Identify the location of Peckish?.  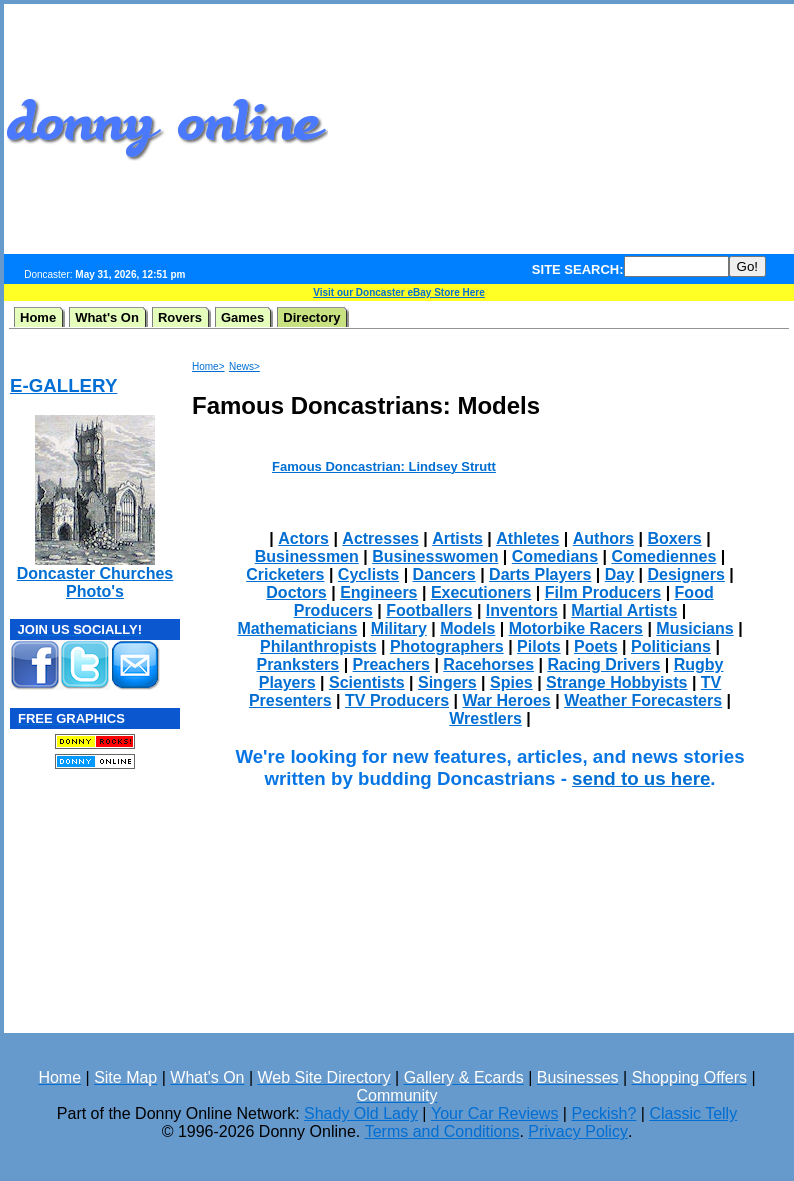
(603, 1113).